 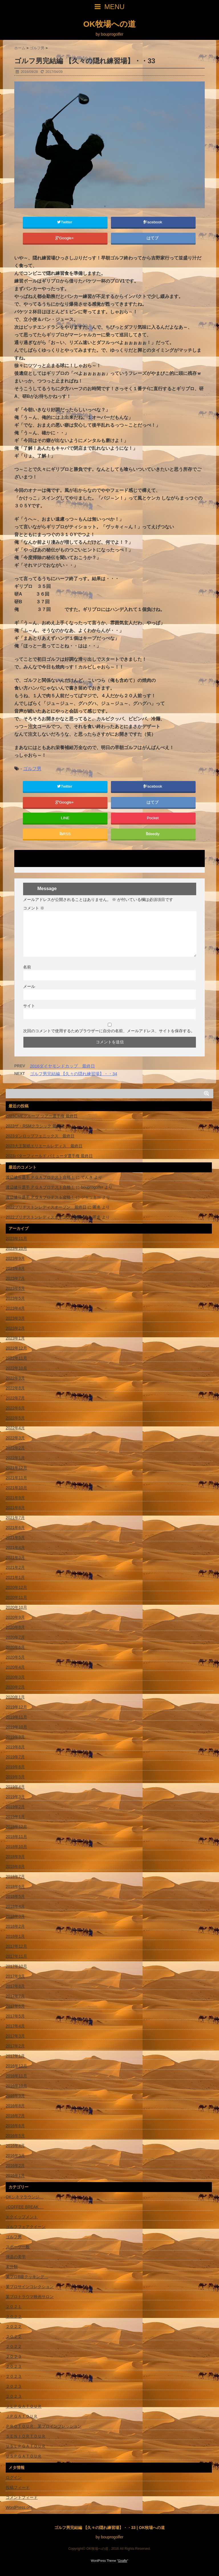 I want to click on ＪＬＰＧＡＴＯＵＲ, so click(x=24, y=2406).